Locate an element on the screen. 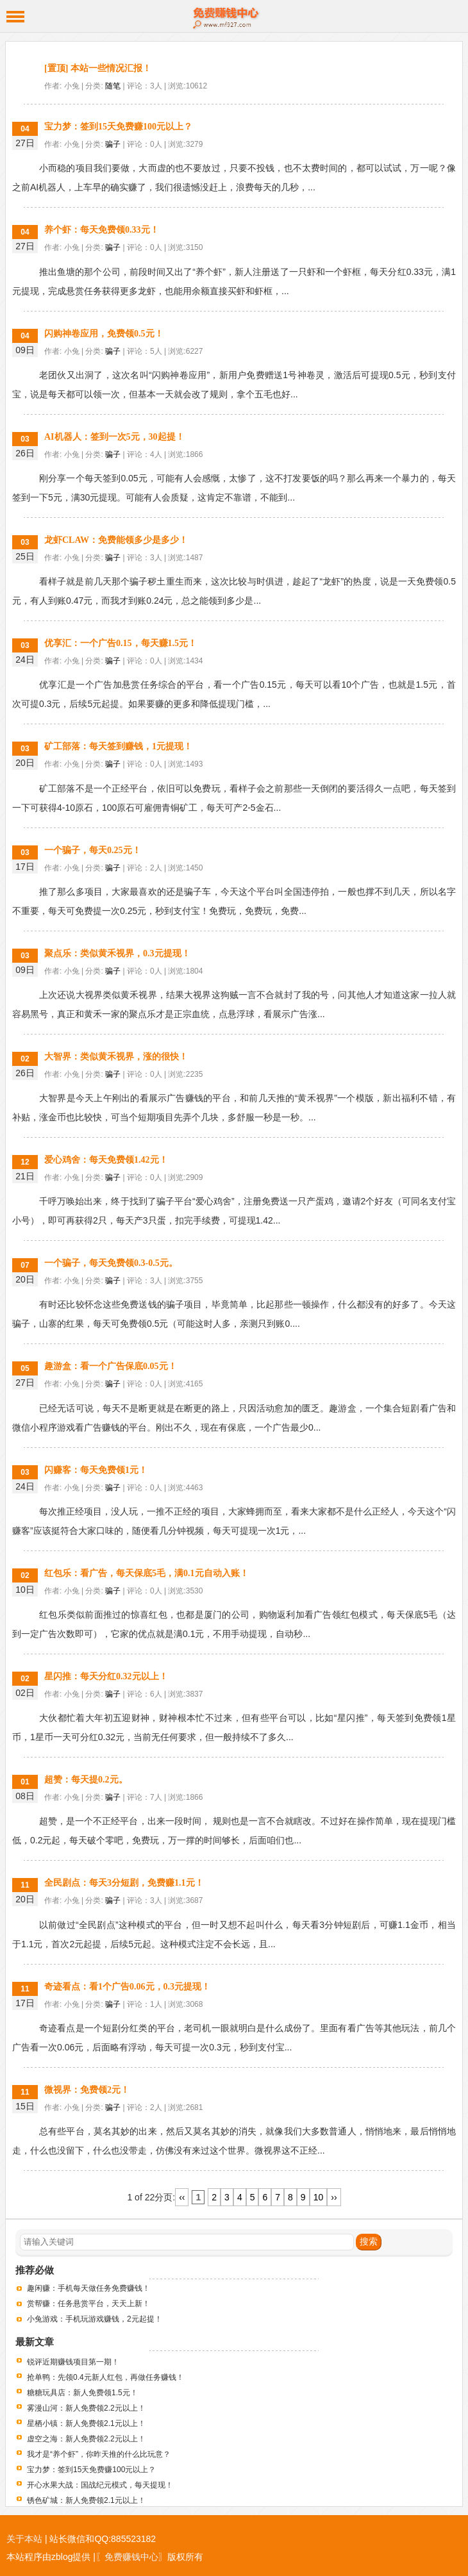 The image size is (468, 2576). 小兔游戏：手机玩游戏赚钱，2元起提！ is located at coordinates (94, 2318).